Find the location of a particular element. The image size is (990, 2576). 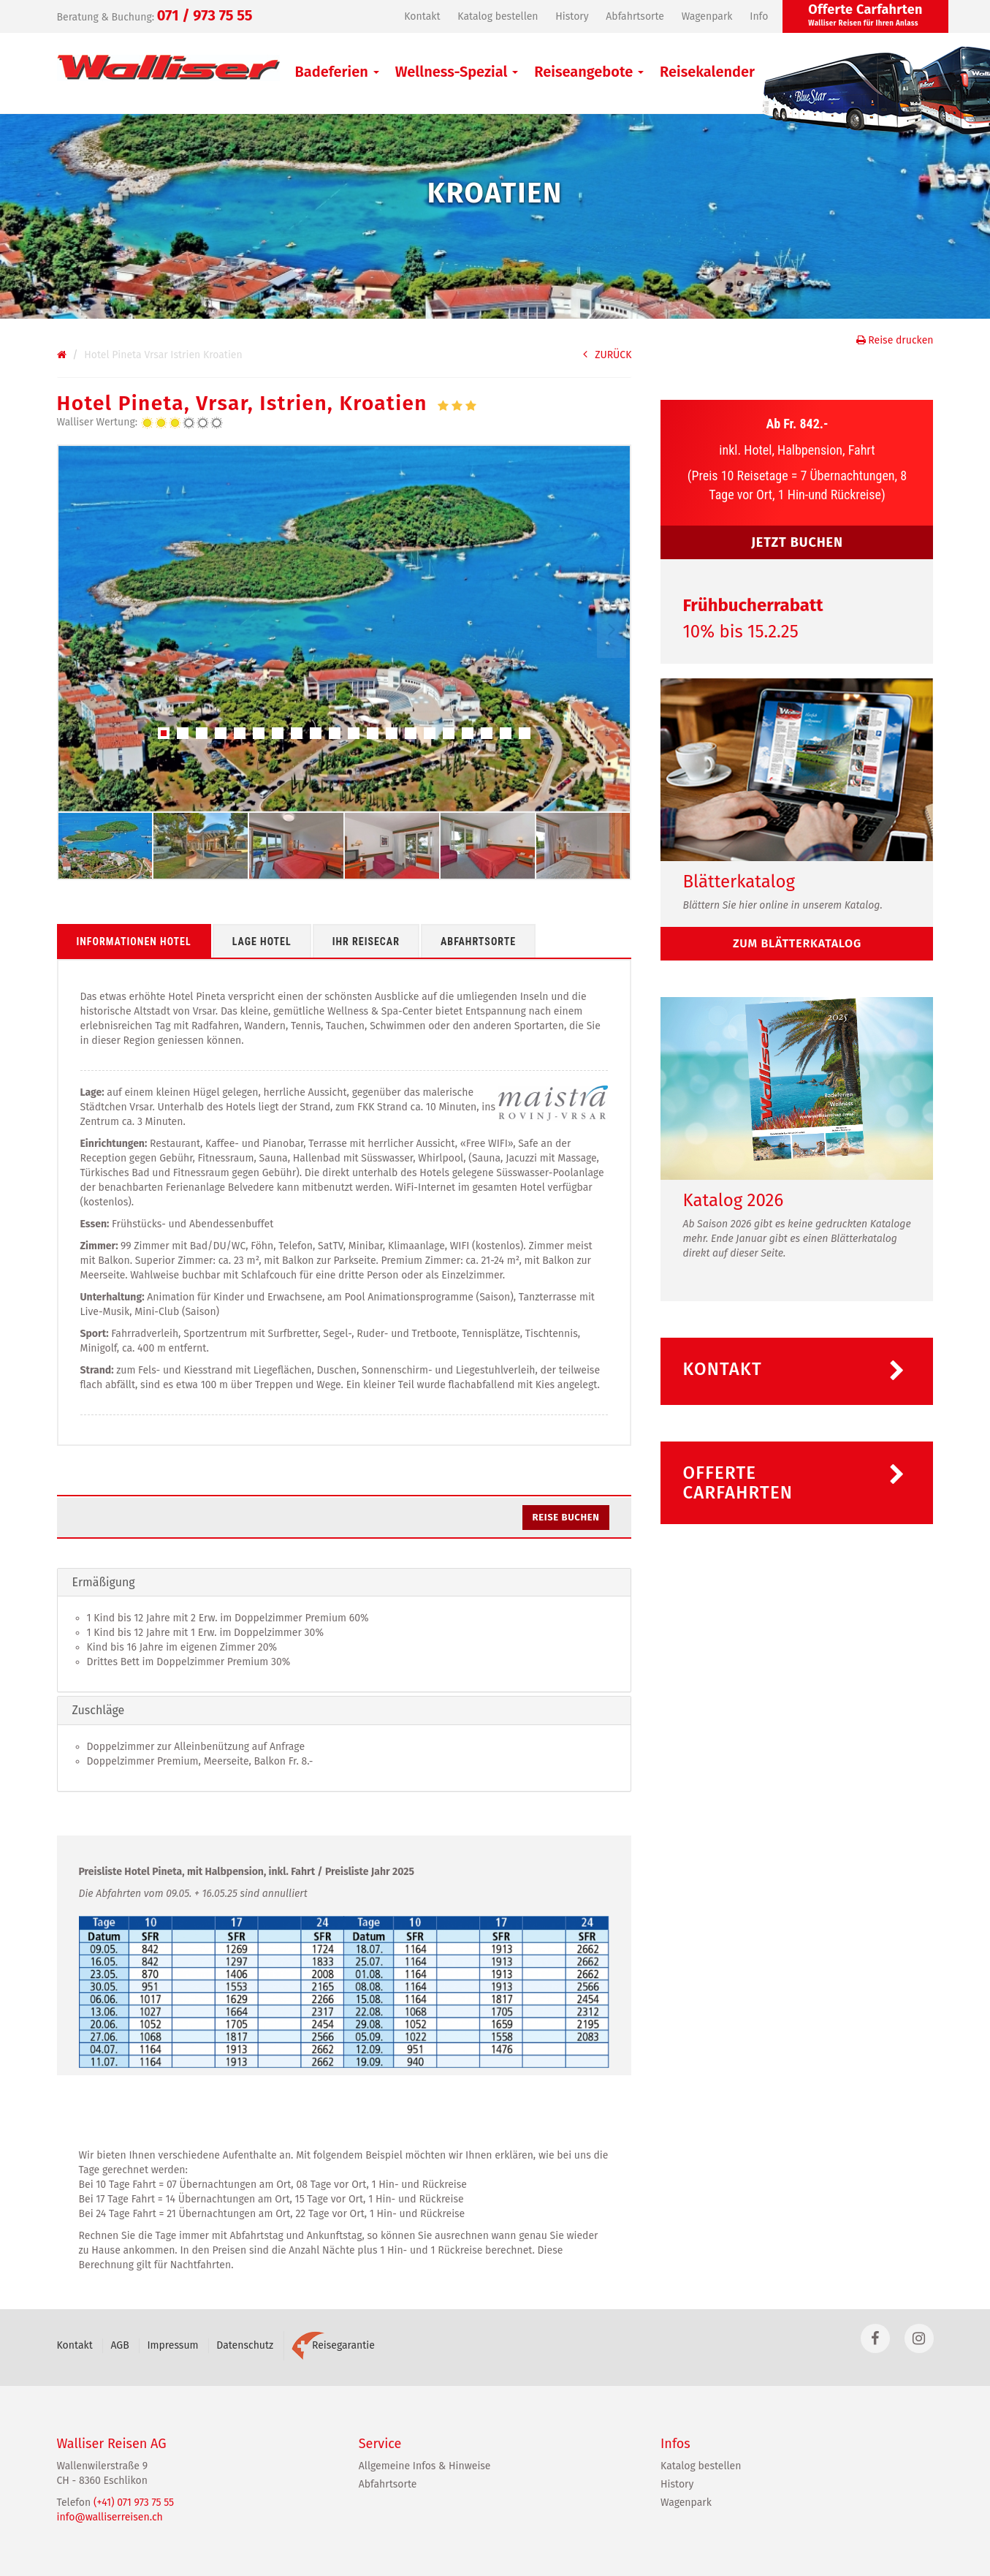

JETZT BUCHEN is located at coordinates (797, 542).